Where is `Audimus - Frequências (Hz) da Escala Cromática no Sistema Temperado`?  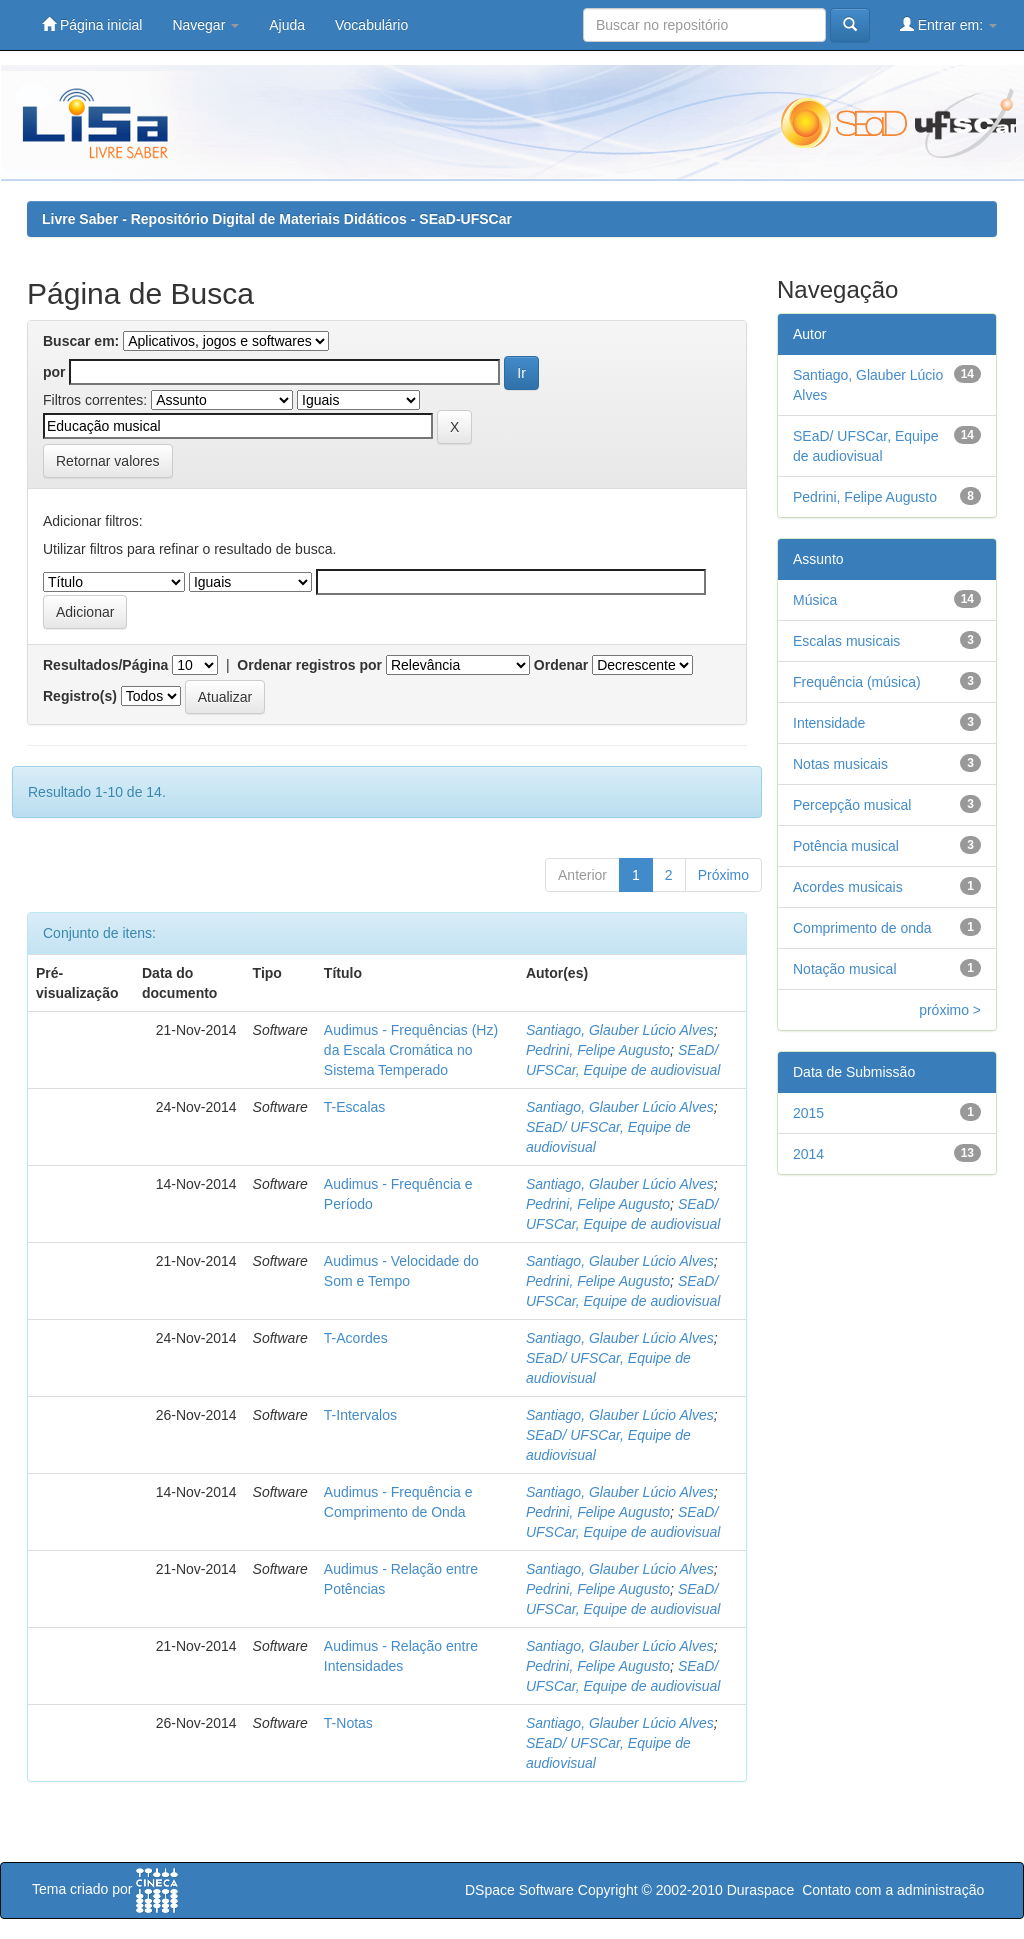
Audimus - Frequências (Hz) da Escala Cromática no Sistema Temperado is located at coordinates (411, 1050).